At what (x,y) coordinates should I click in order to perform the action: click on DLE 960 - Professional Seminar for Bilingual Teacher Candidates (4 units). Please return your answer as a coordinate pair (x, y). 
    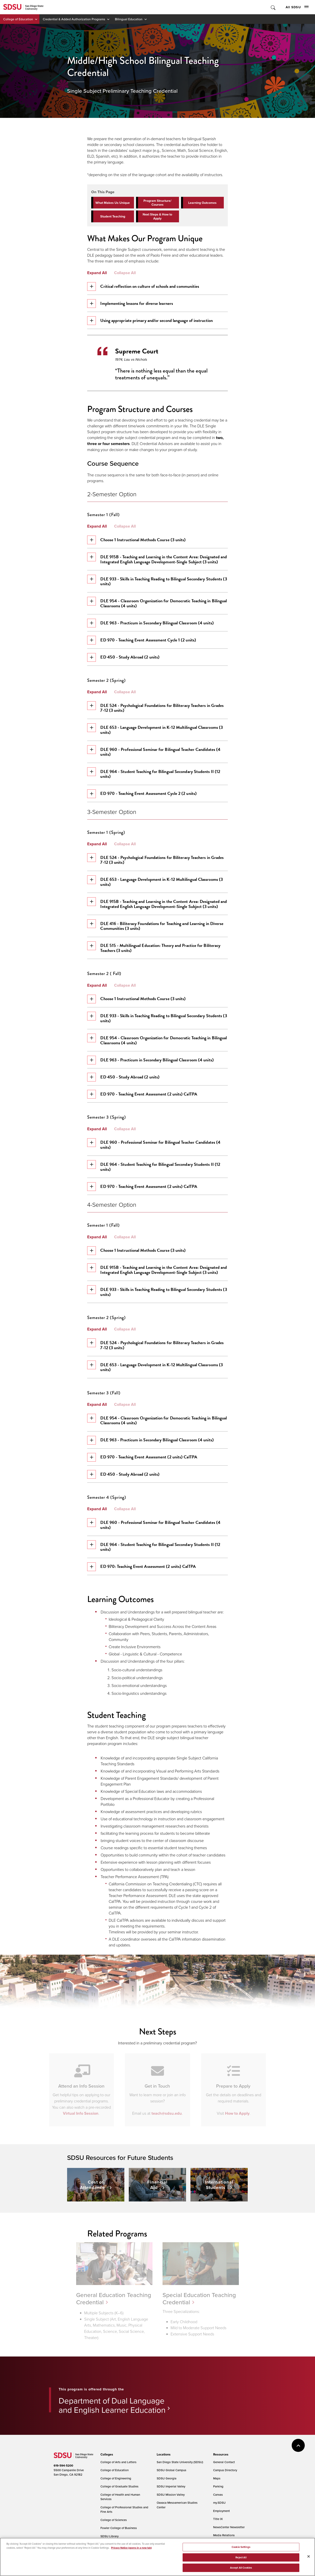
    Looking at the image, I should click on (153, 757).